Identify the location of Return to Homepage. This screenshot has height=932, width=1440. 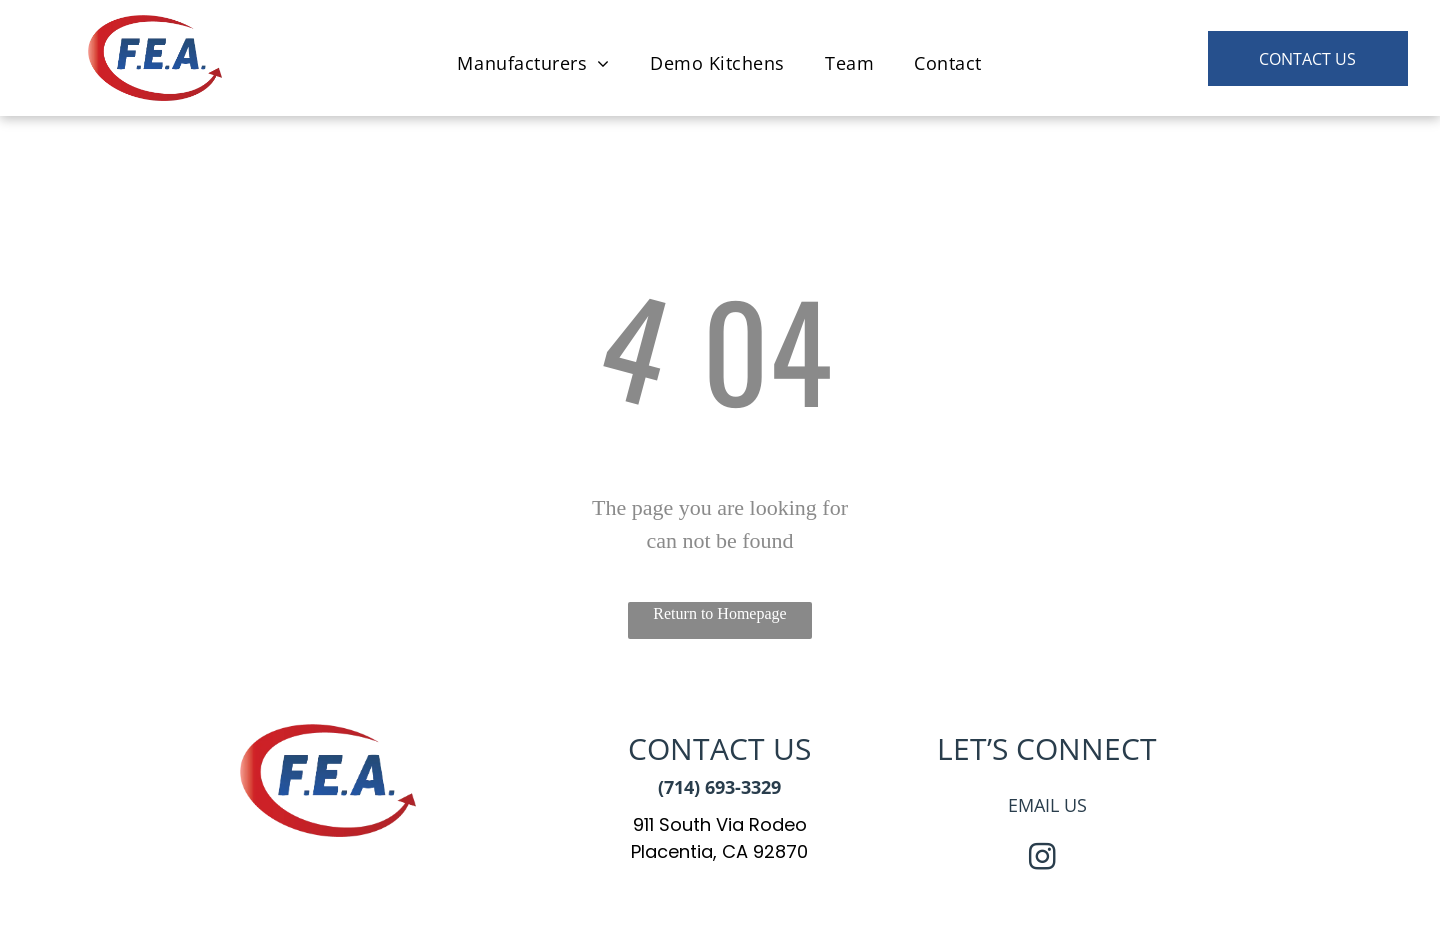
(719, 613).